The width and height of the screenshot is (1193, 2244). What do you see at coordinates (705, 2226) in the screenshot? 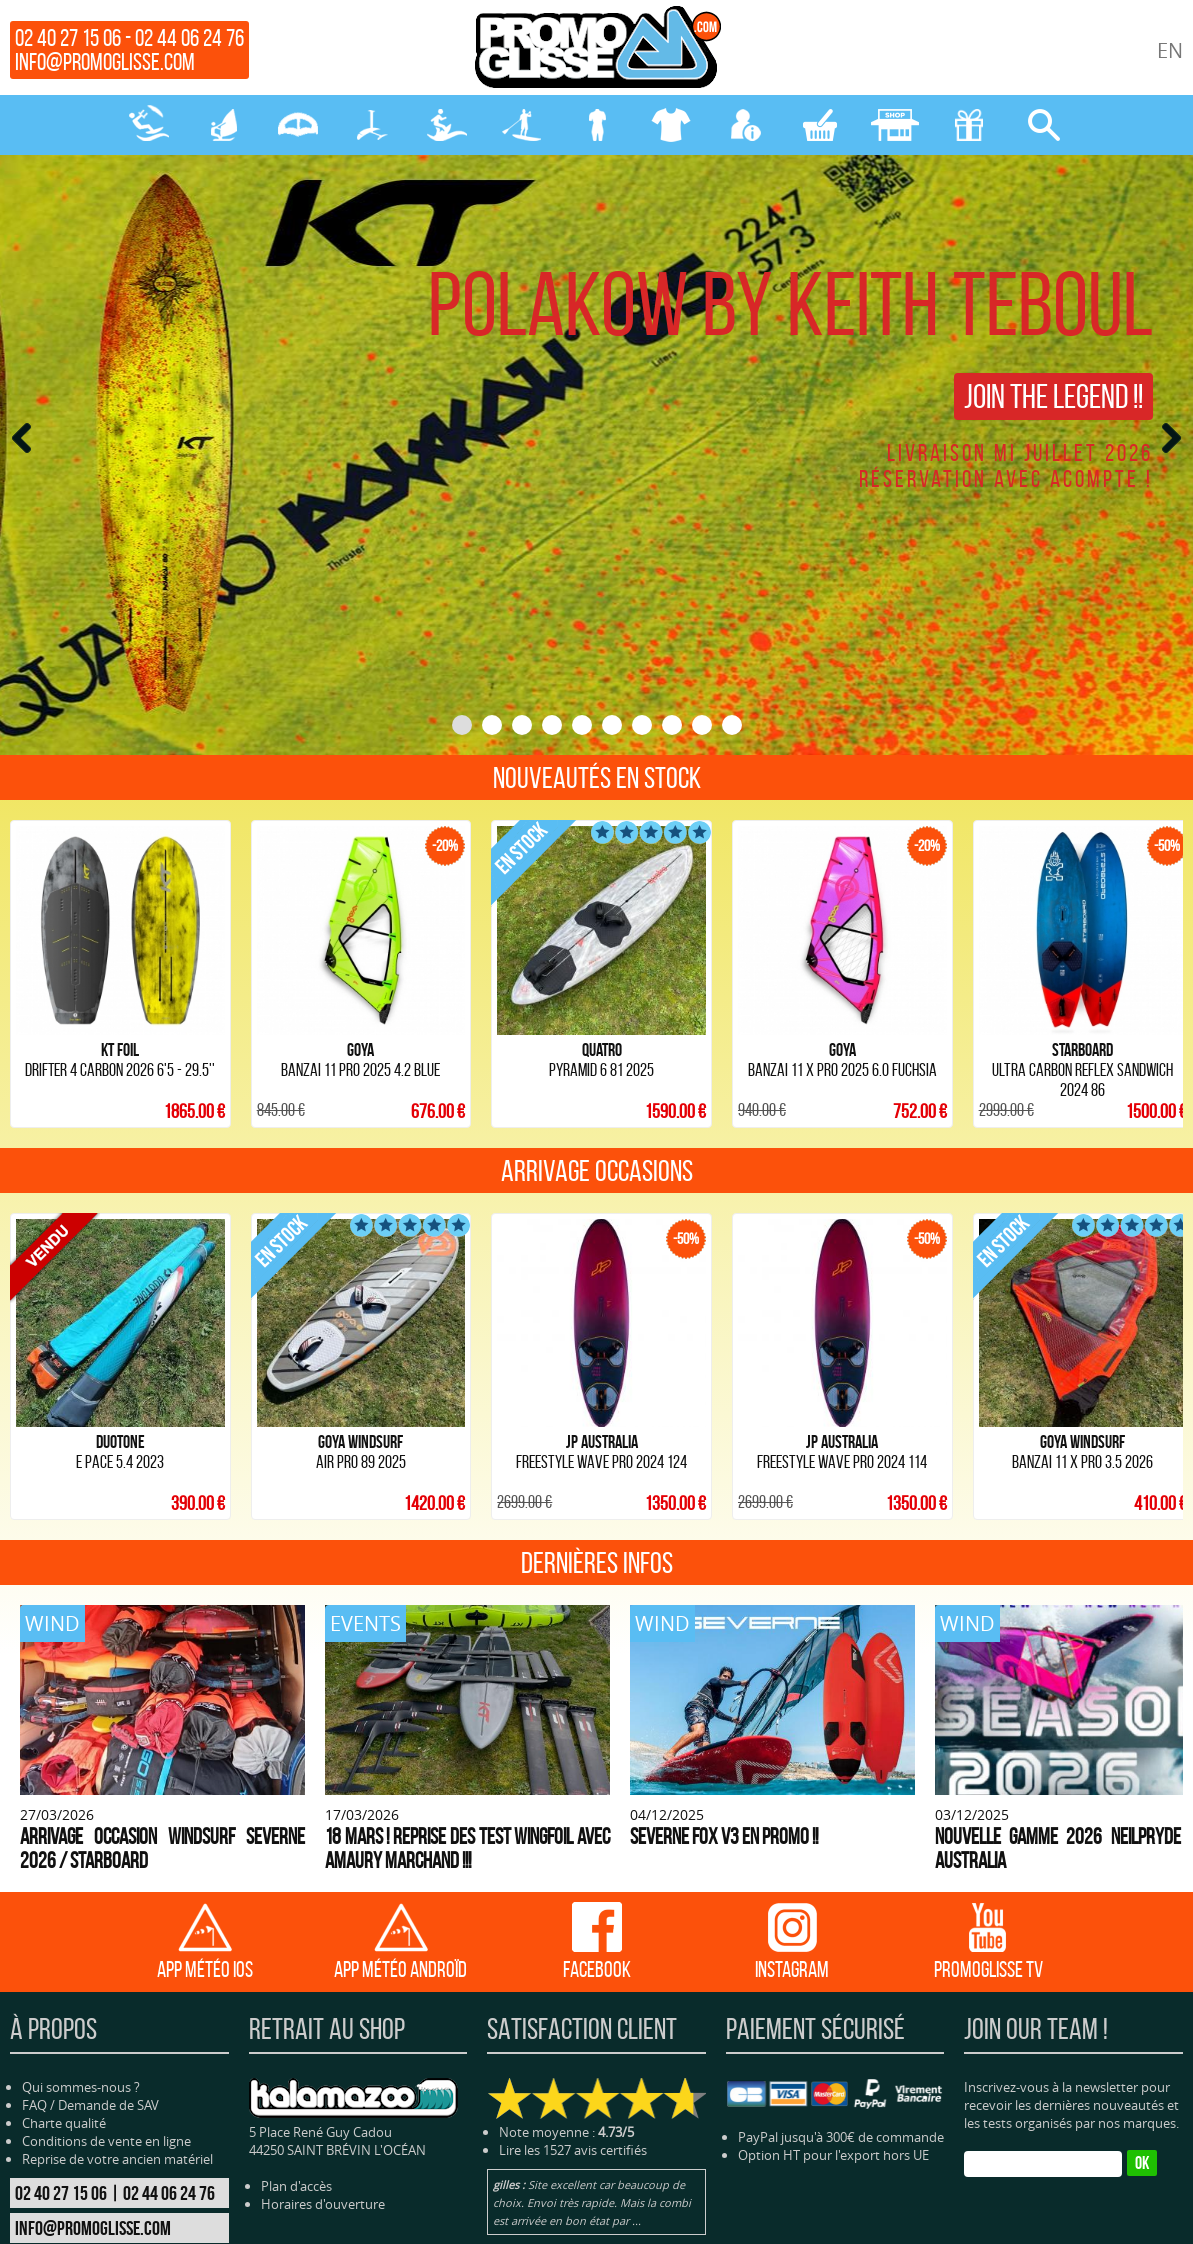
I see `BLOG` at bounding box center [705, 2226].